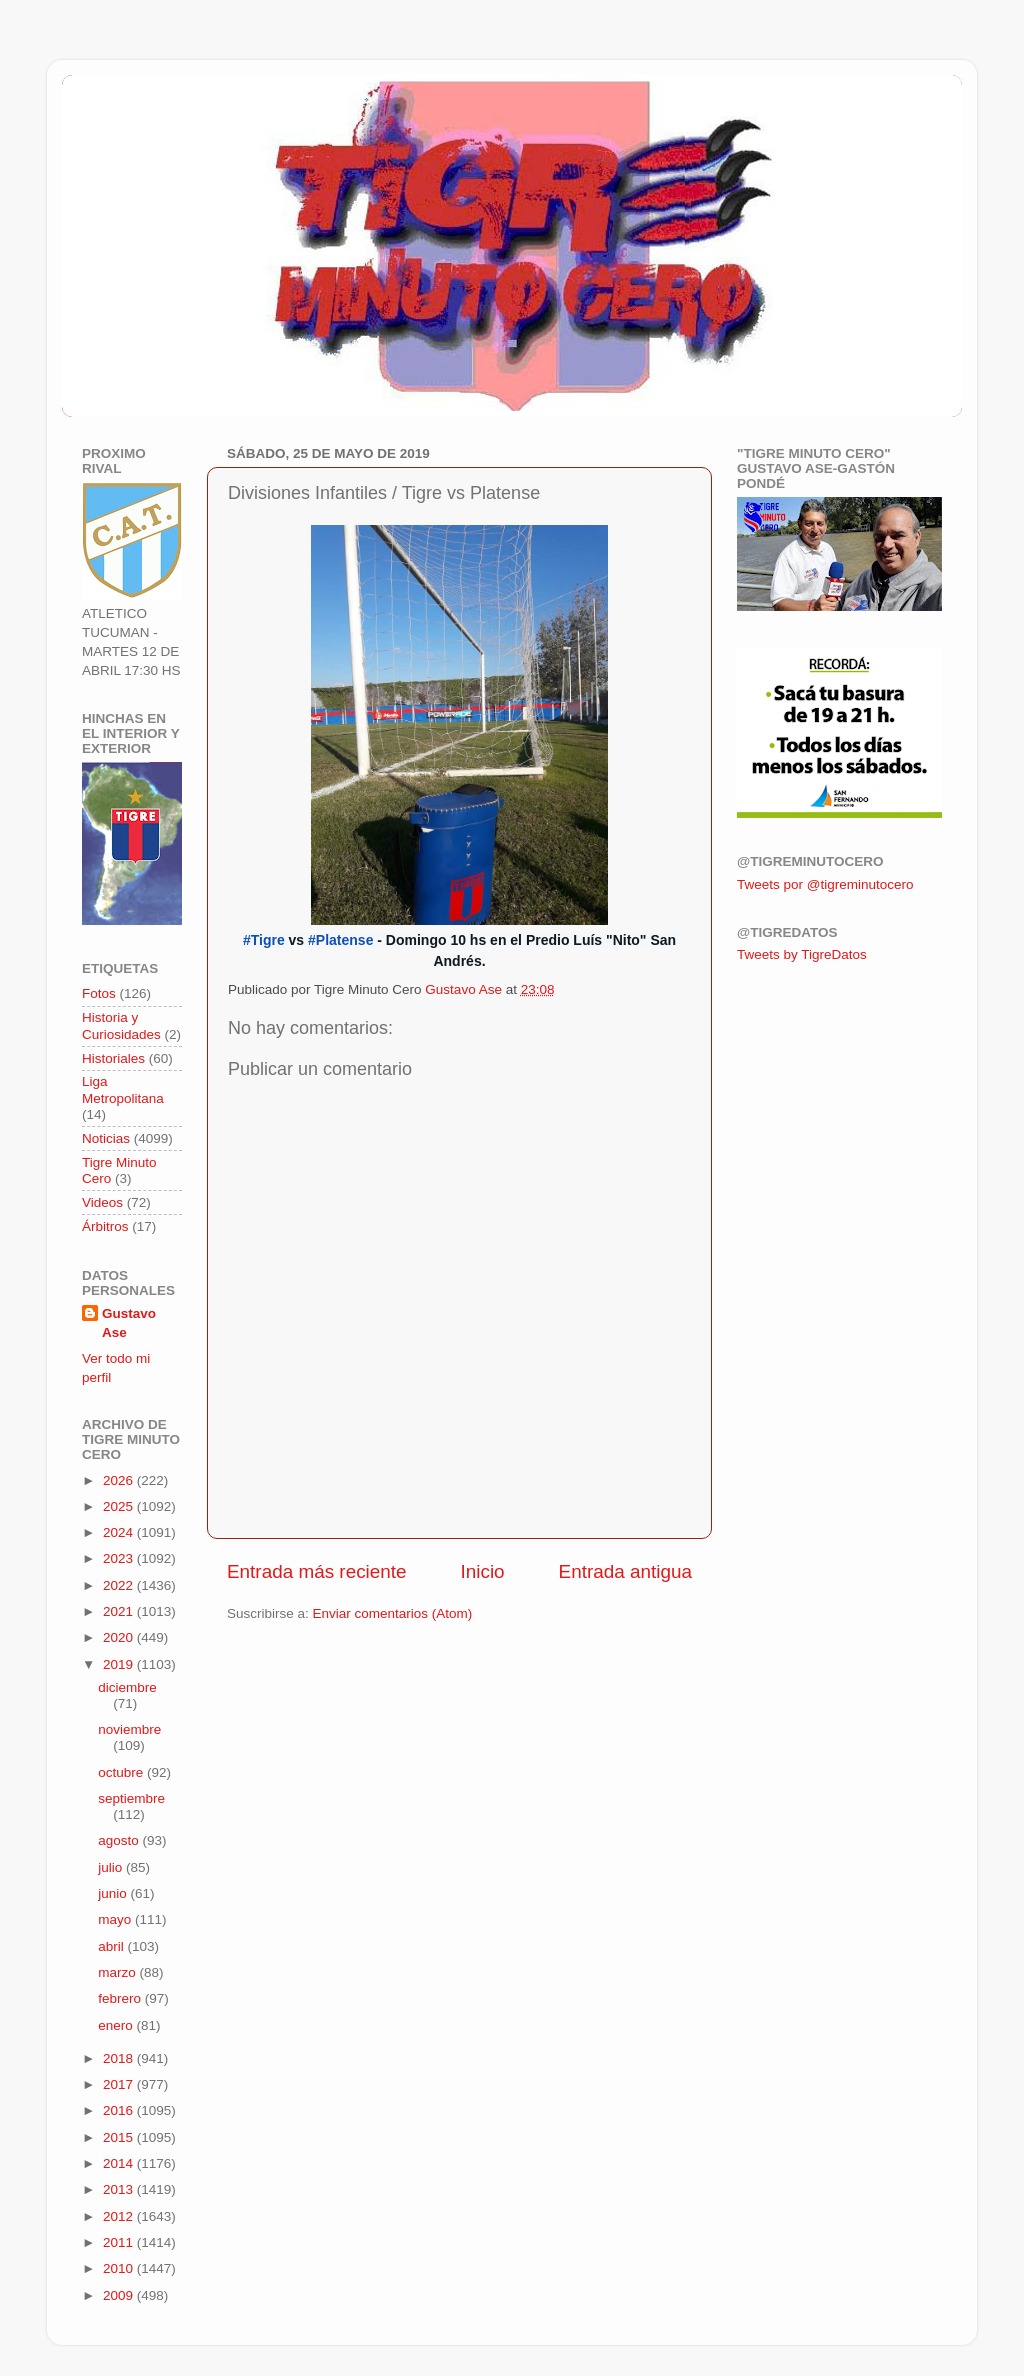  Describe the element at coordinates (340, 940) in the screenshot. I see `#Platense` at that location.